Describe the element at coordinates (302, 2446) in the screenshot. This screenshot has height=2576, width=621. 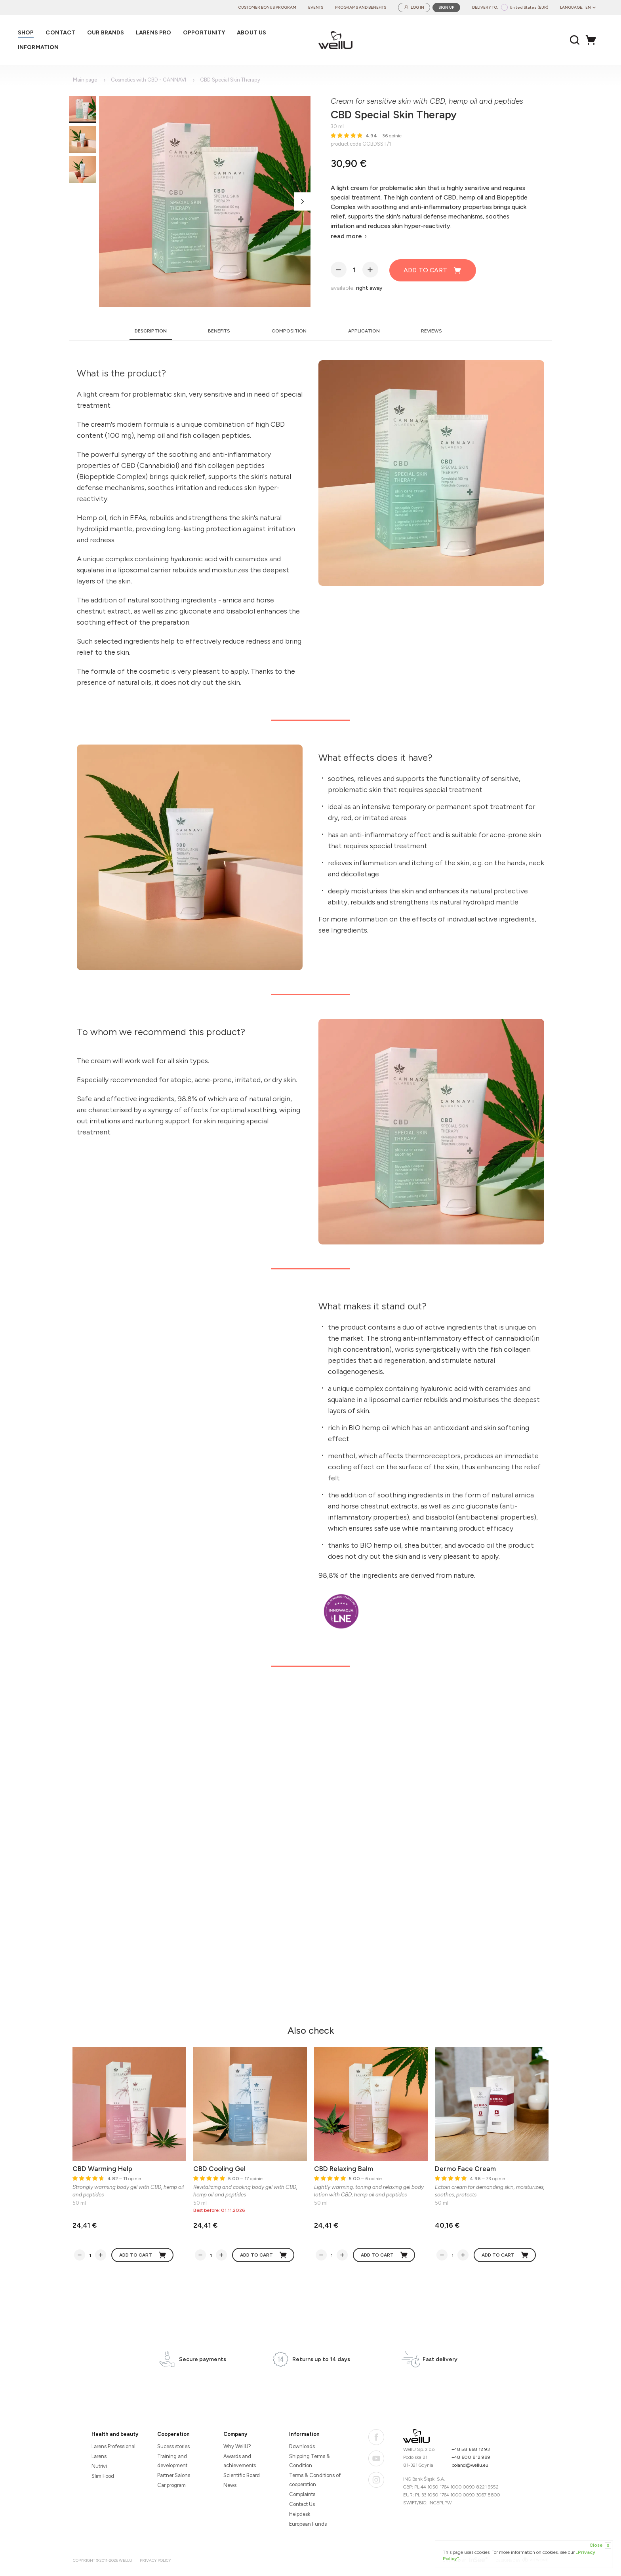
I see `Downloads` at that location.